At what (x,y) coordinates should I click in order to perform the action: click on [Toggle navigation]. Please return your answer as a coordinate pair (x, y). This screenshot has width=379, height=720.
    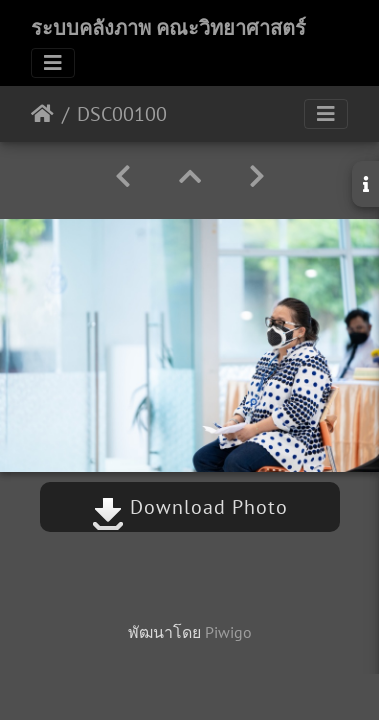
    Looking at the image, I should click on (53, 63).